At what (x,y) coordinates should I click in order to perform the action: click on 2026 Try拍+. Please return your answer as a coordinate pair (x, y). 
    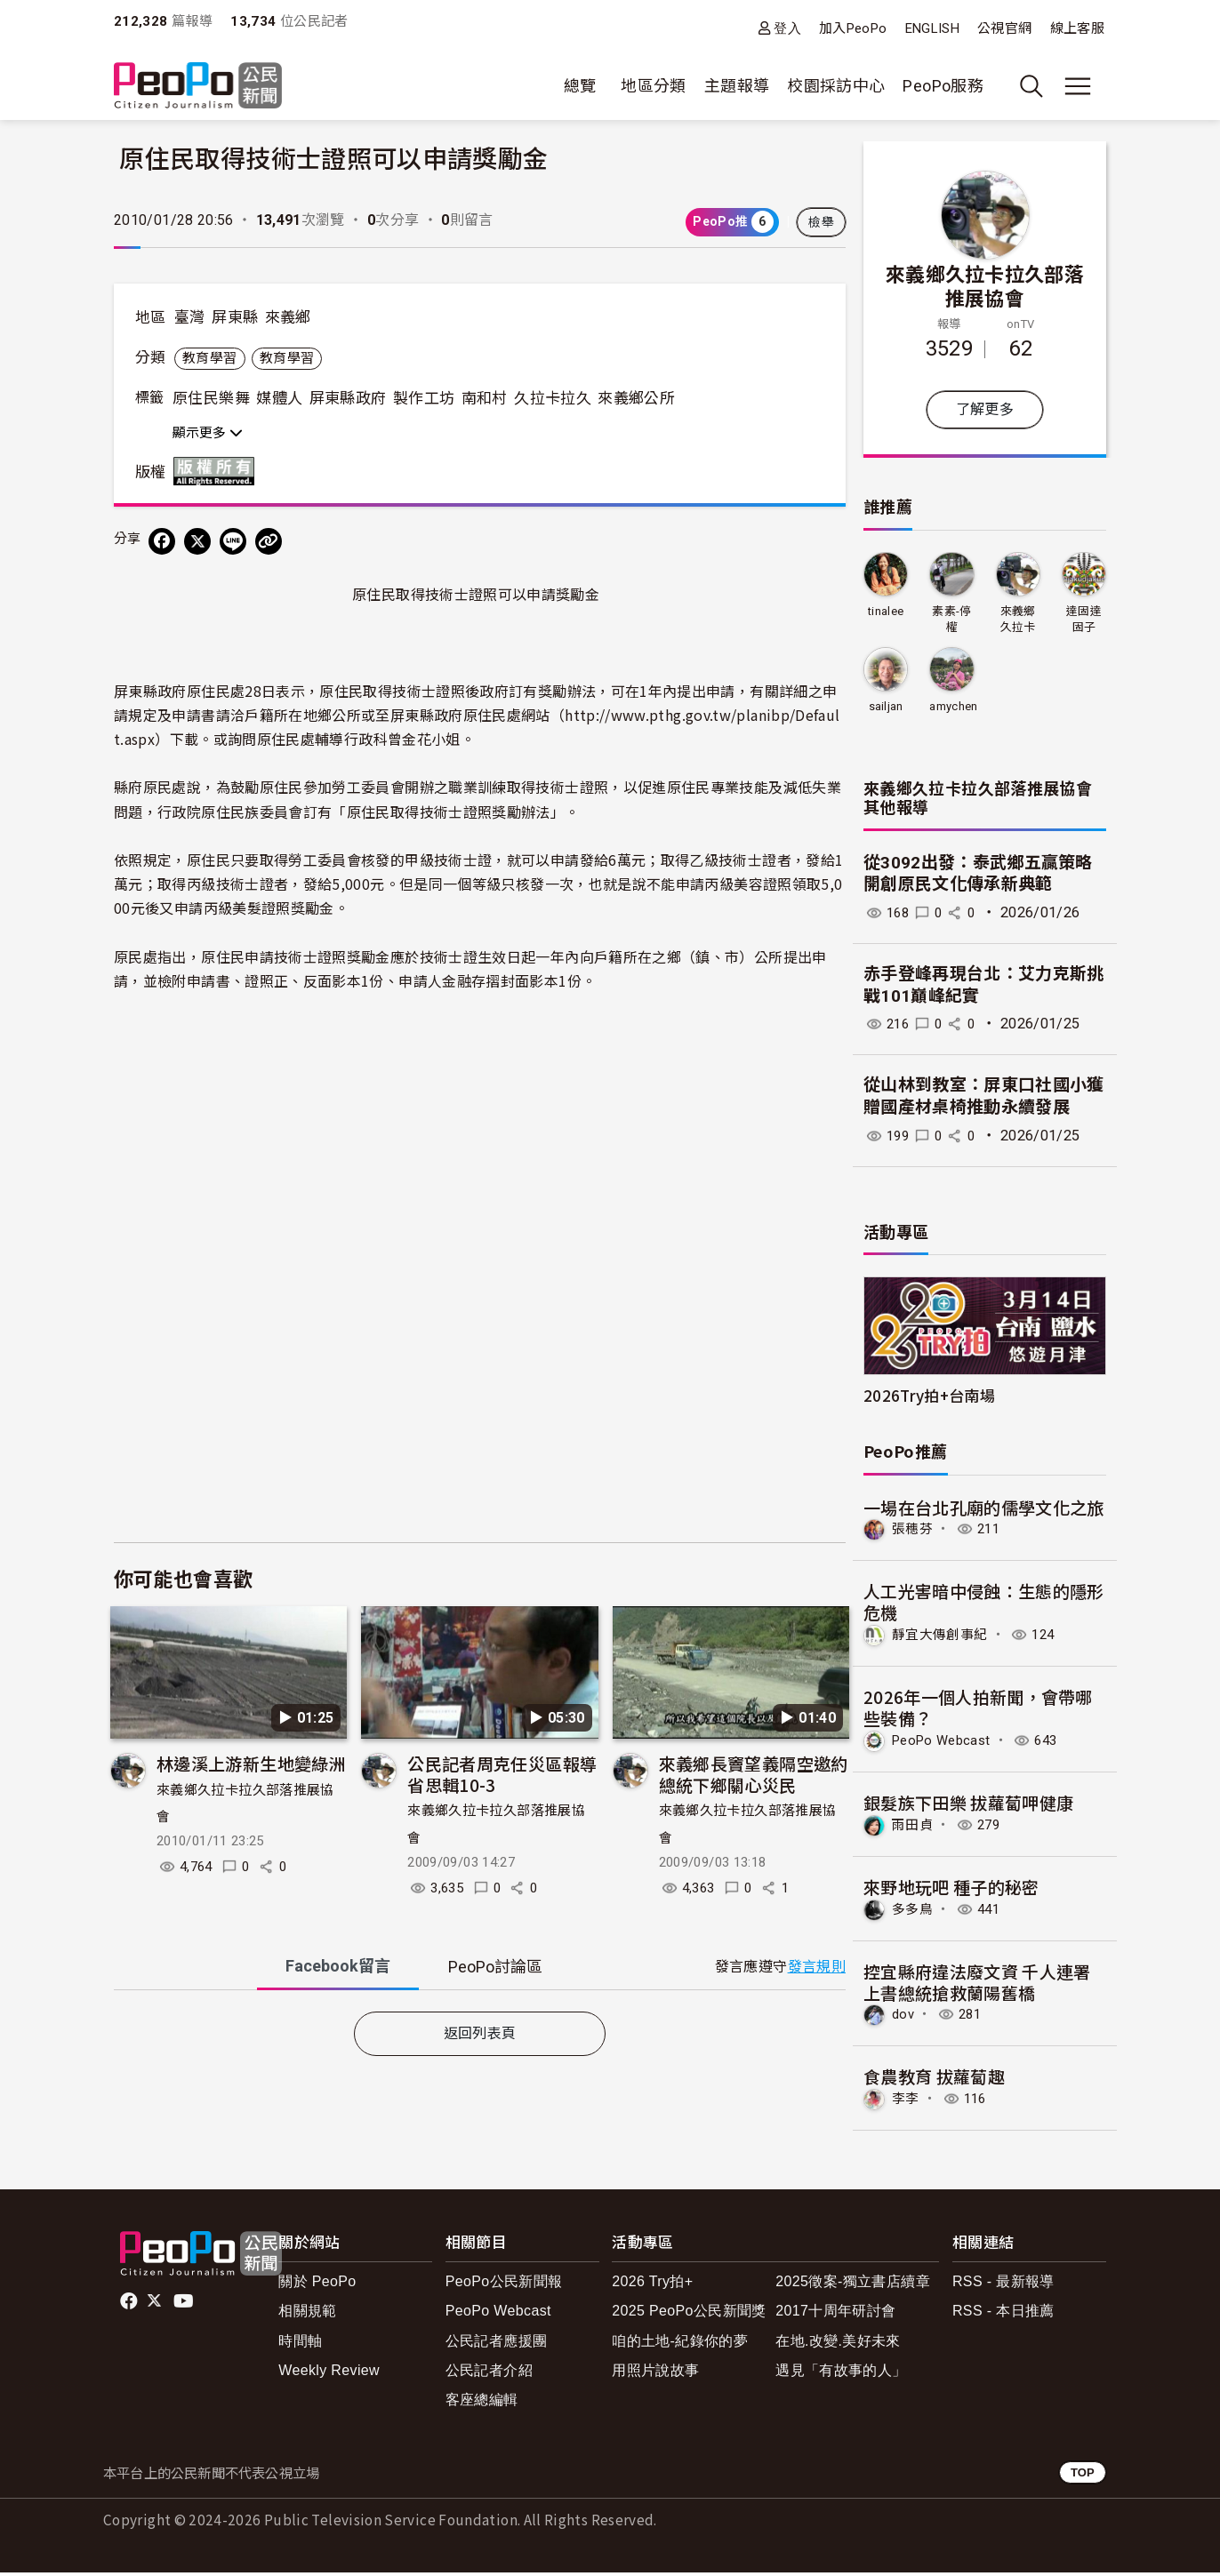
    Looking at the image, I should click on (652, 2284).